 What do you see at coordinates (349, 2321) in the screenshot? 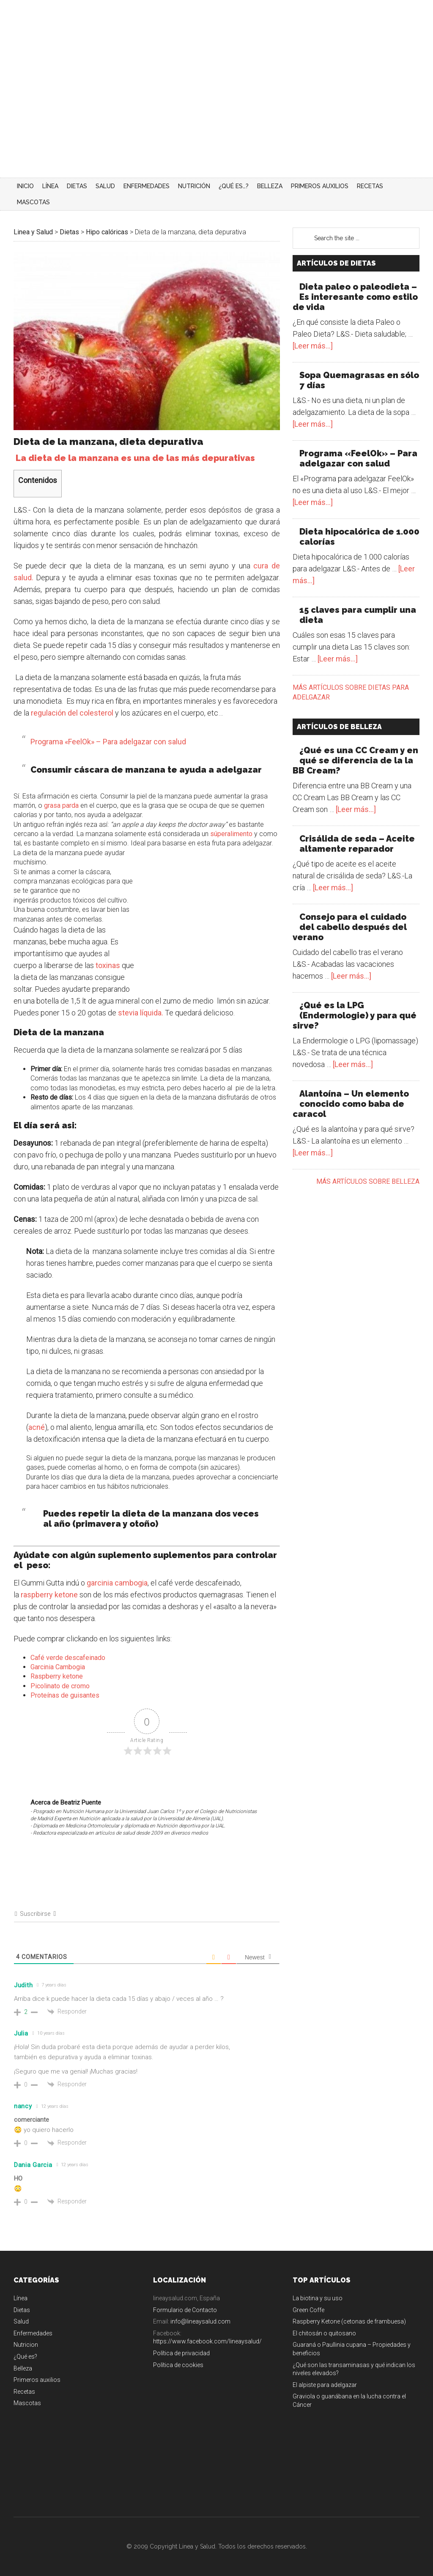
I see `Raspberry Ketone (cetonas de frambuesa)` at bounding box center [349, 2321].